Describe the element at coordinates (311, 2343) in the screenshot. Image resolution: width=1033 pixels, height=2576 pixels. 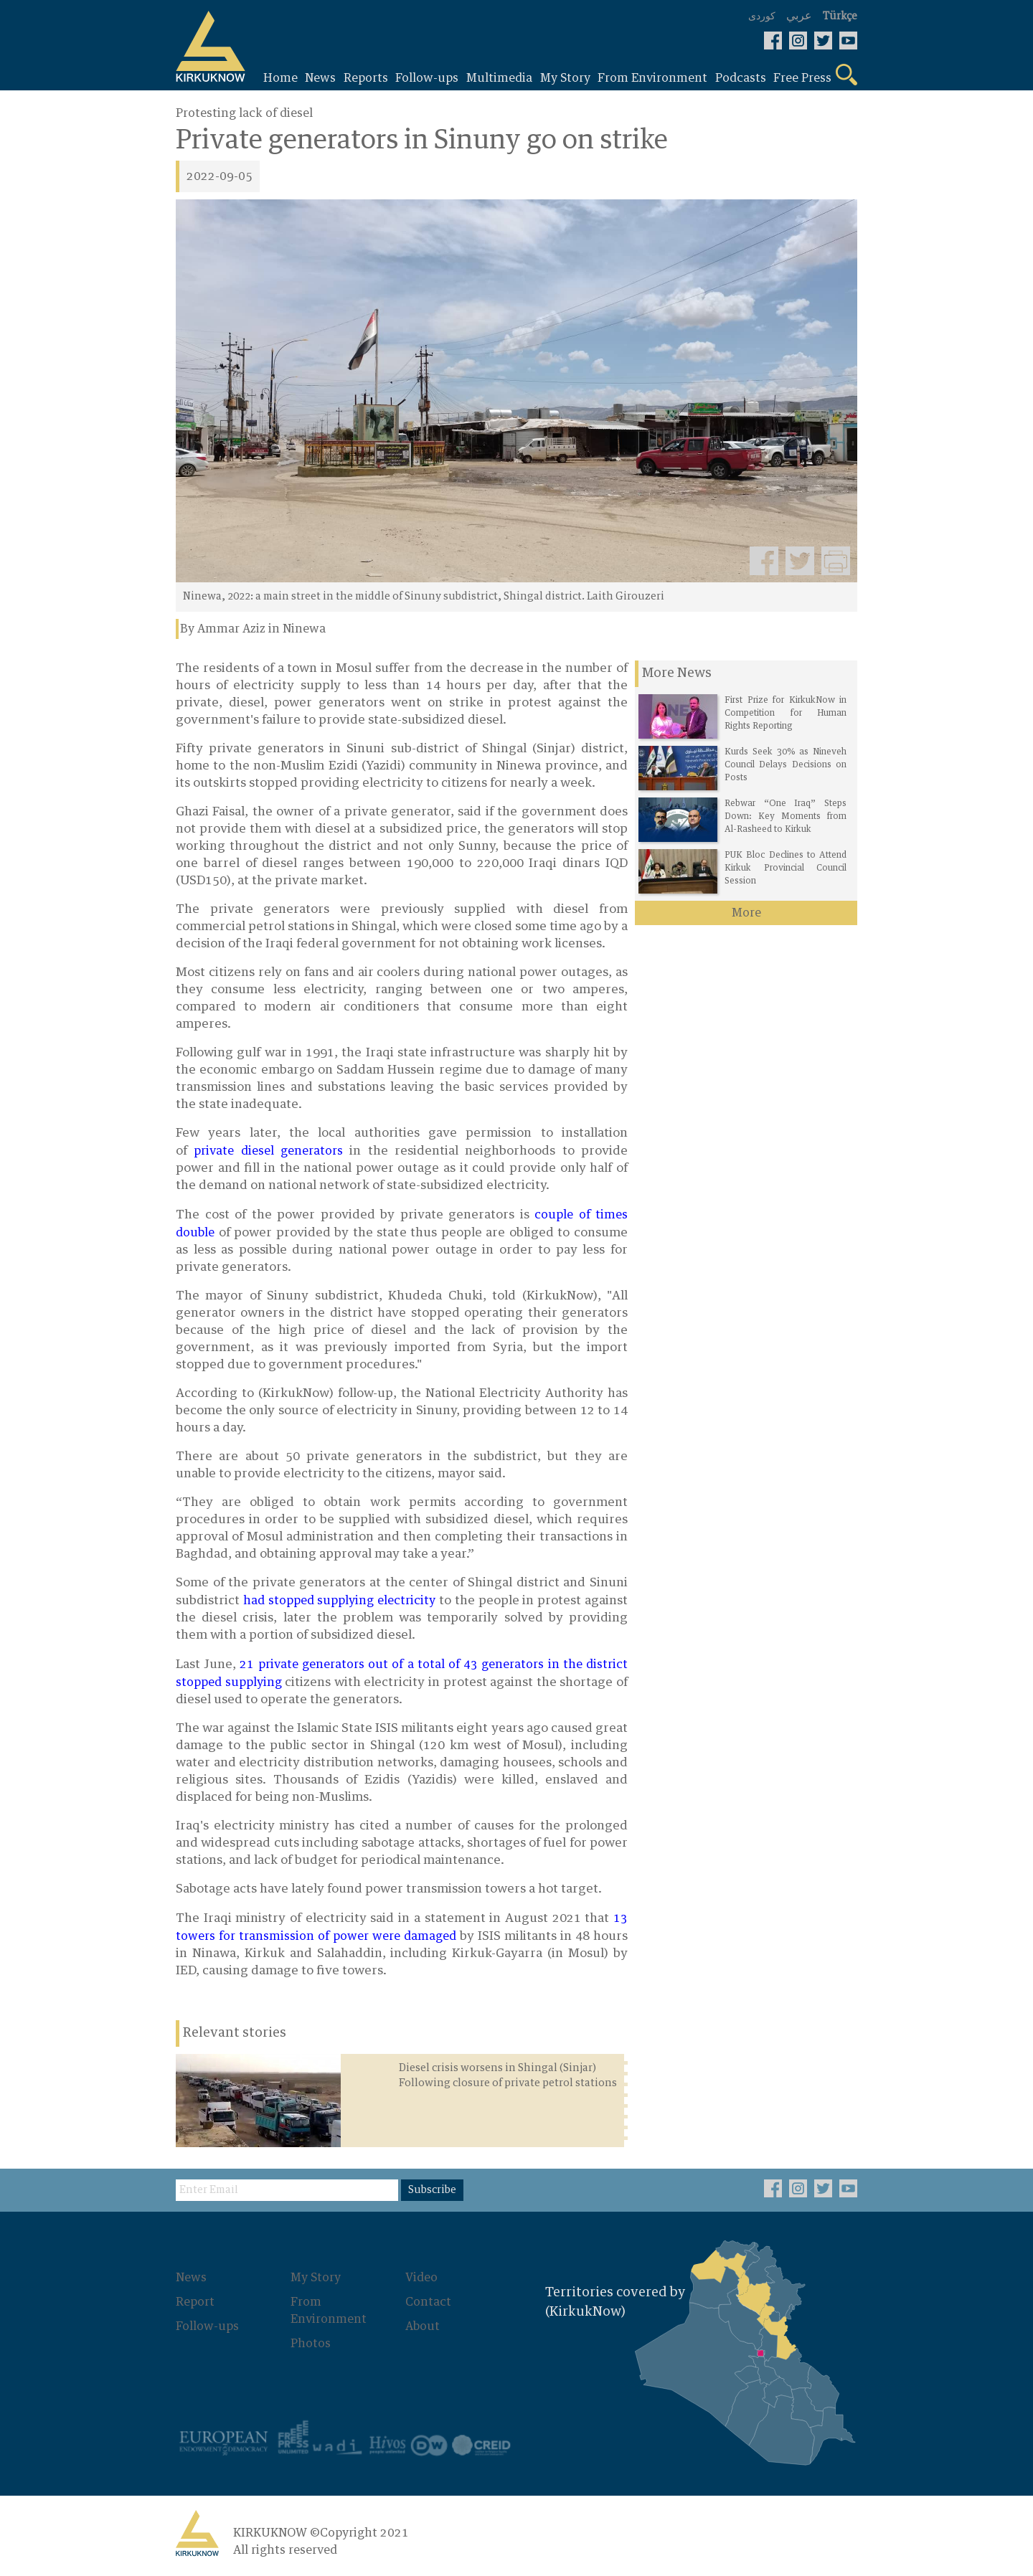
I see `Photos` at that location.